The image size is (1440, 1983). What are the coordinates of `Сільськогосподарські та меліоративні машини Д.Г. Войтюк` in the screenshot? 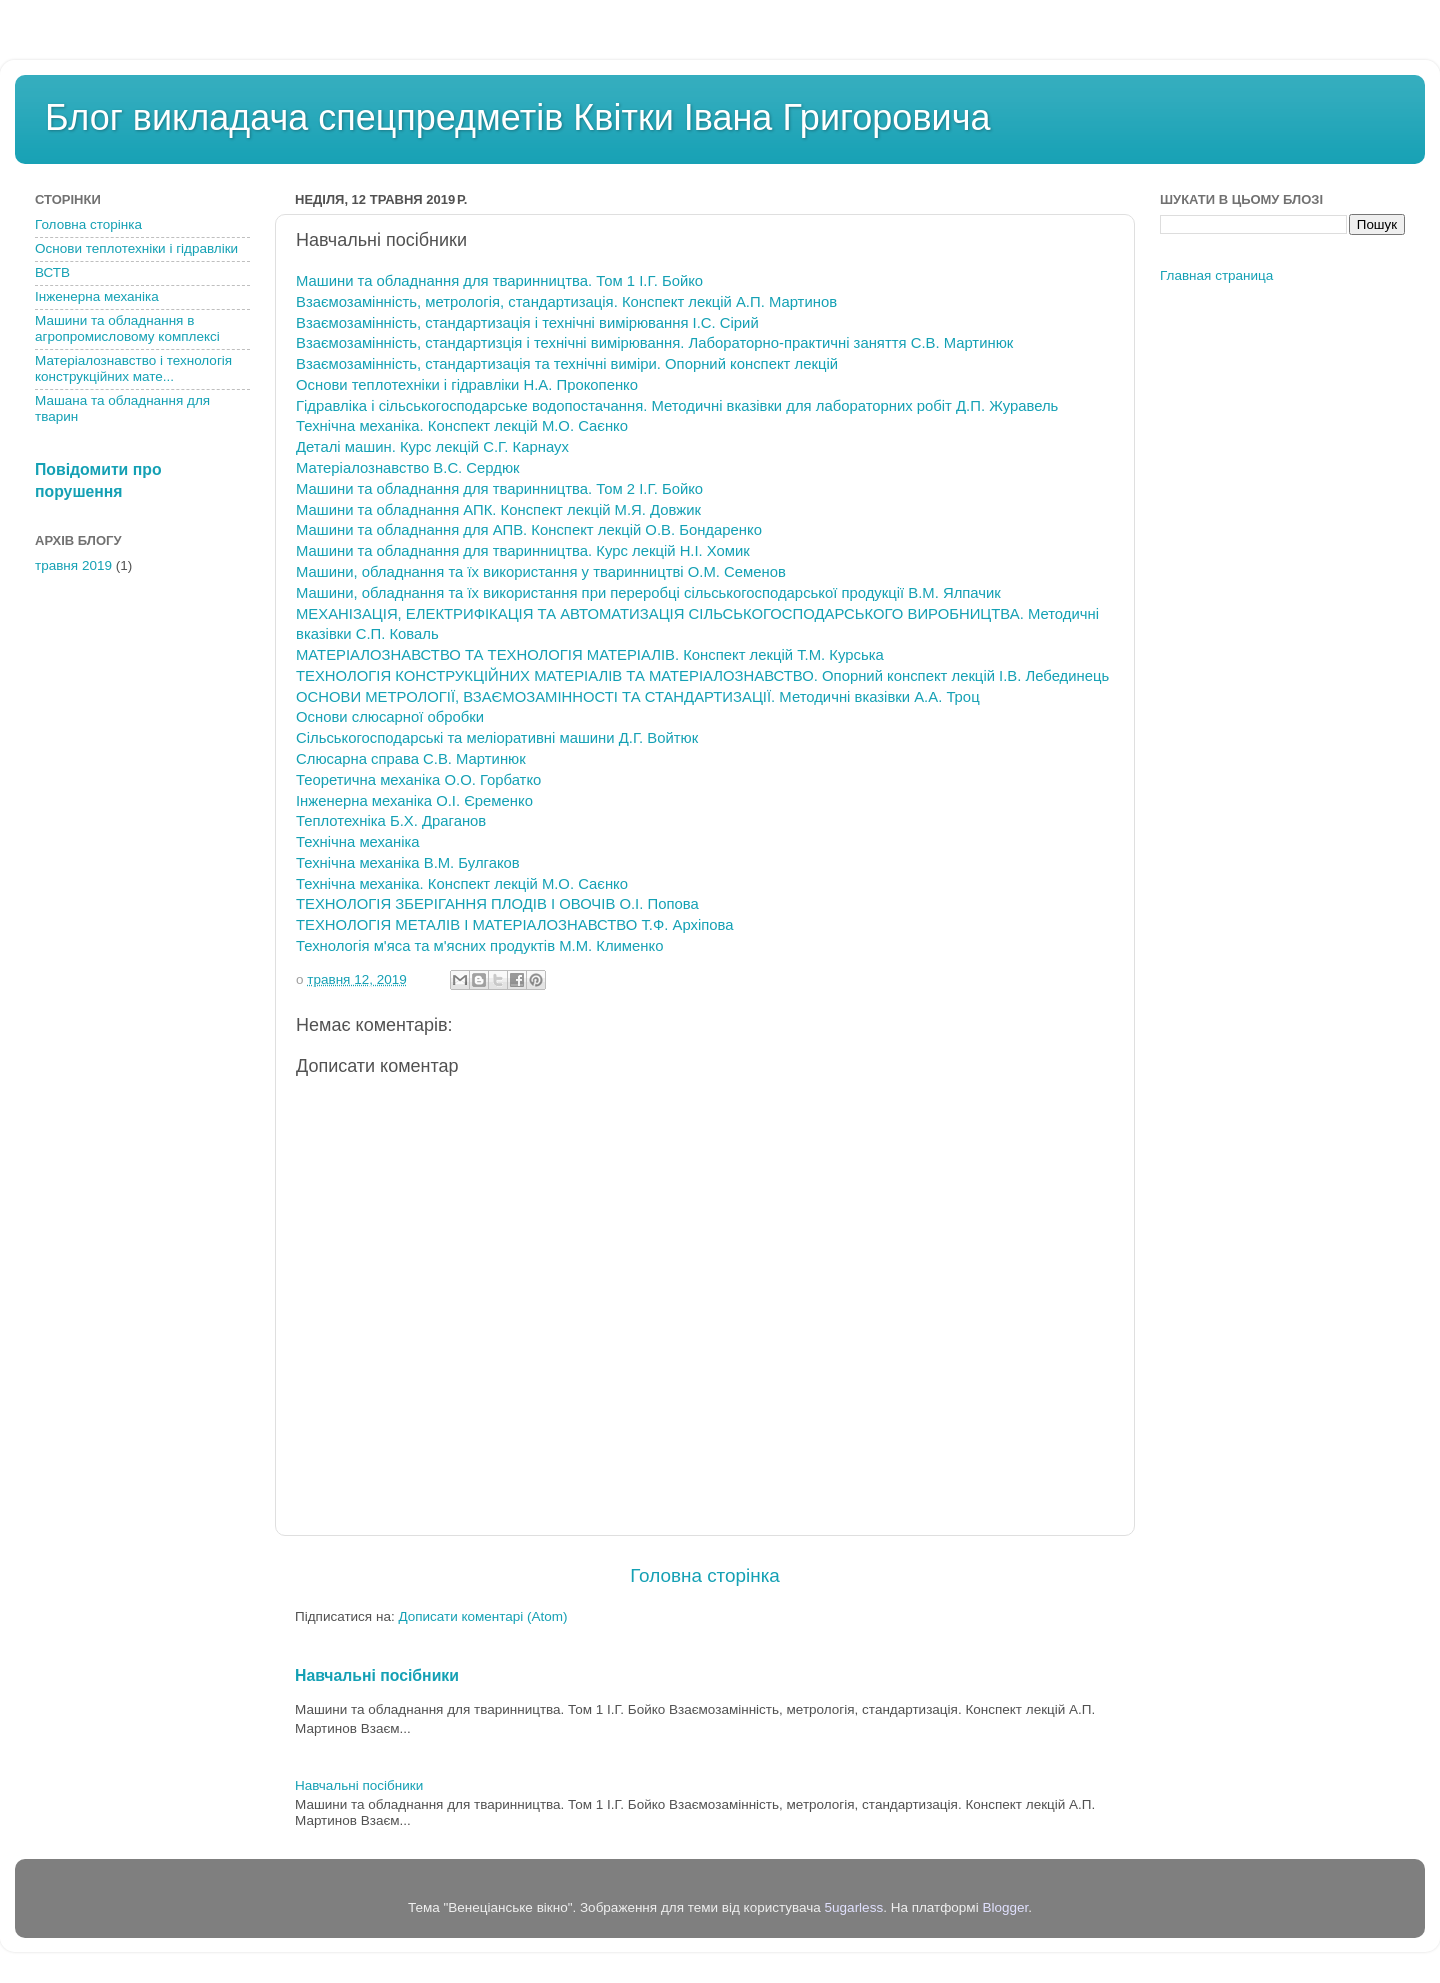 It's located at (497, 738).